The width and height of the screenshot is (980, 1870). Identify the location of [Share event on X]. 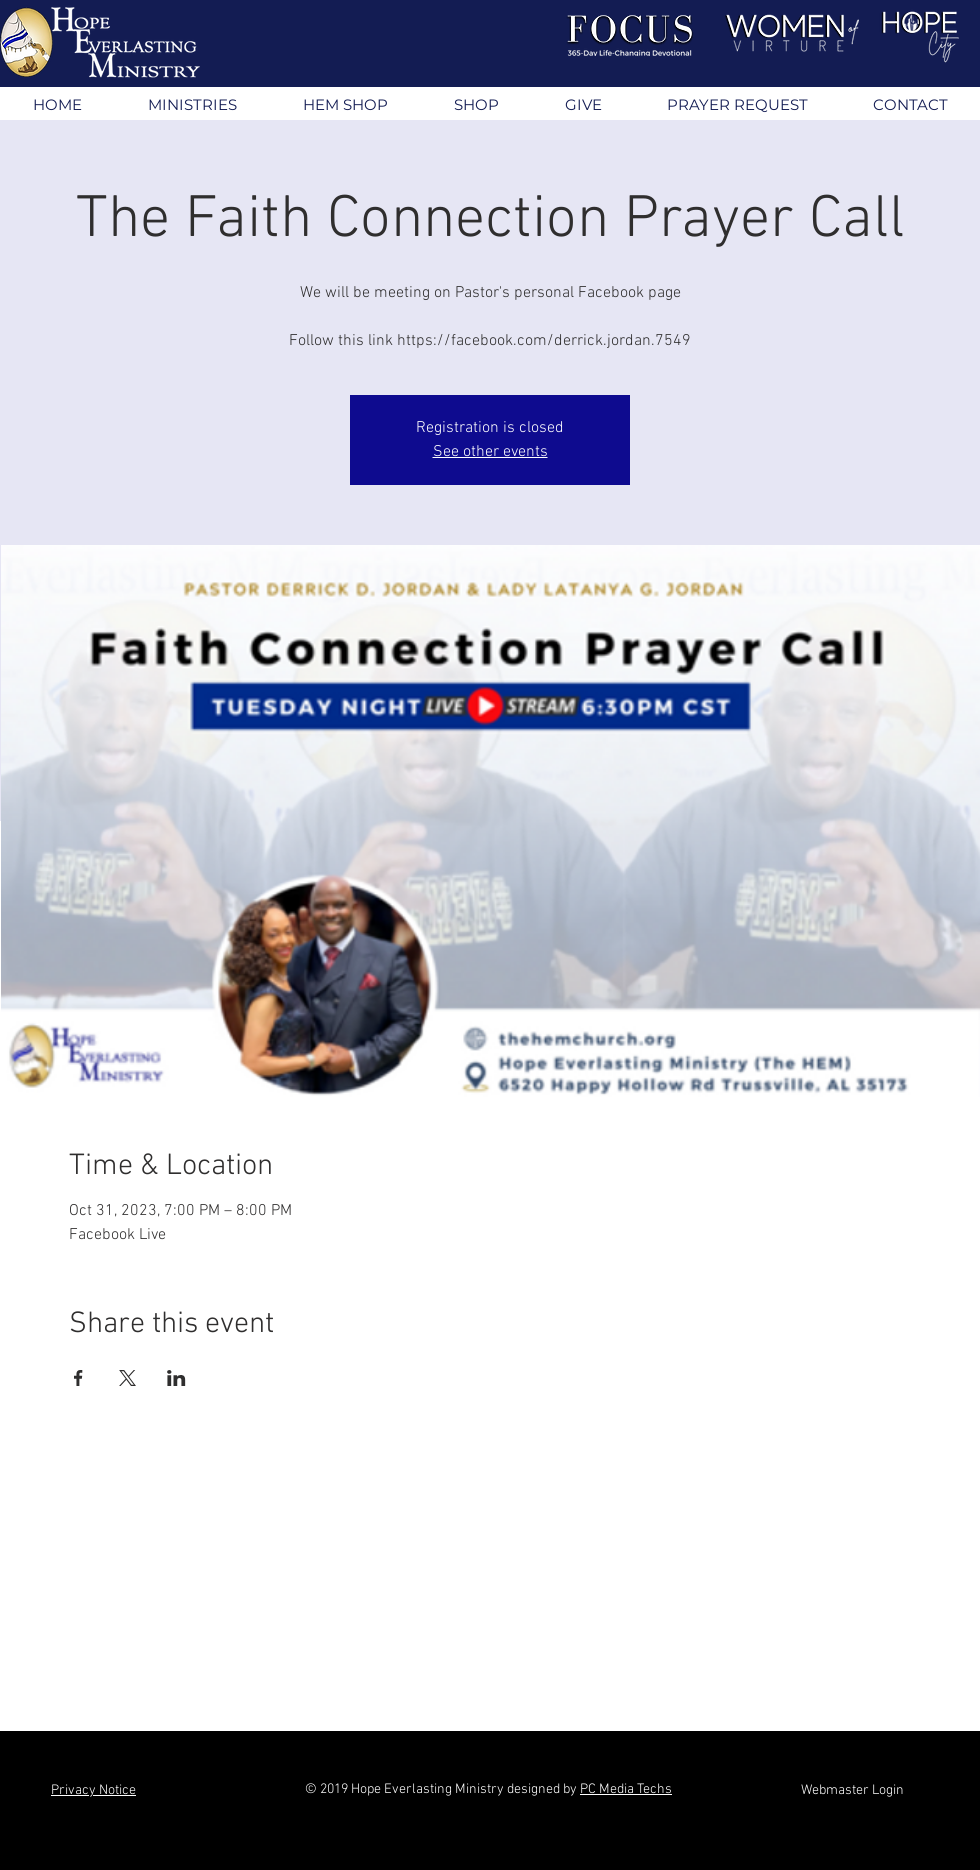
(127, 1378).